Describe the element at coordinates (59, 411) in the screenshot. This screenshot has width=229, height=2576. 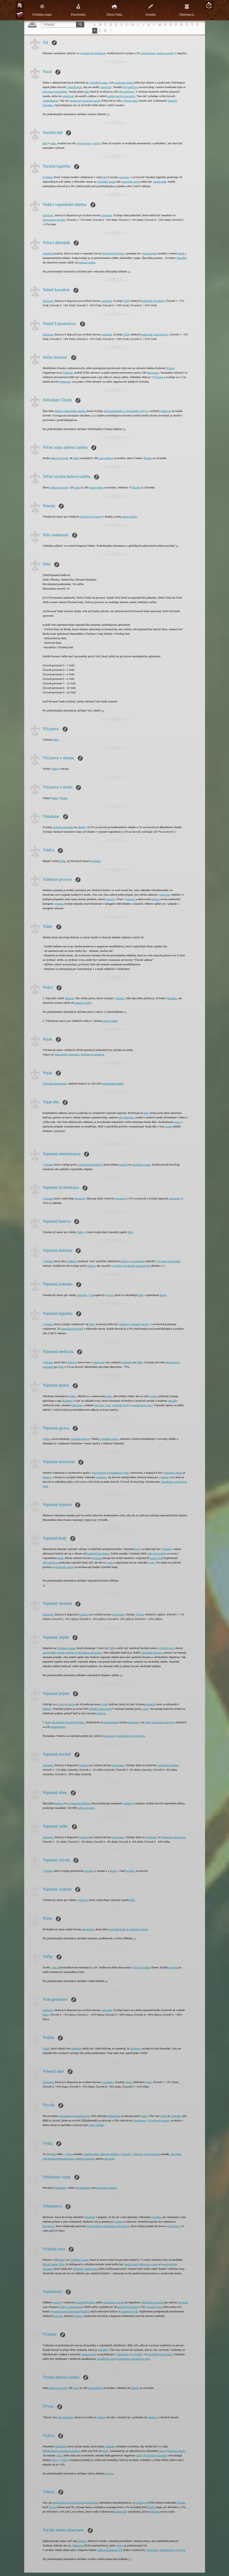
I see `budova` at that location.